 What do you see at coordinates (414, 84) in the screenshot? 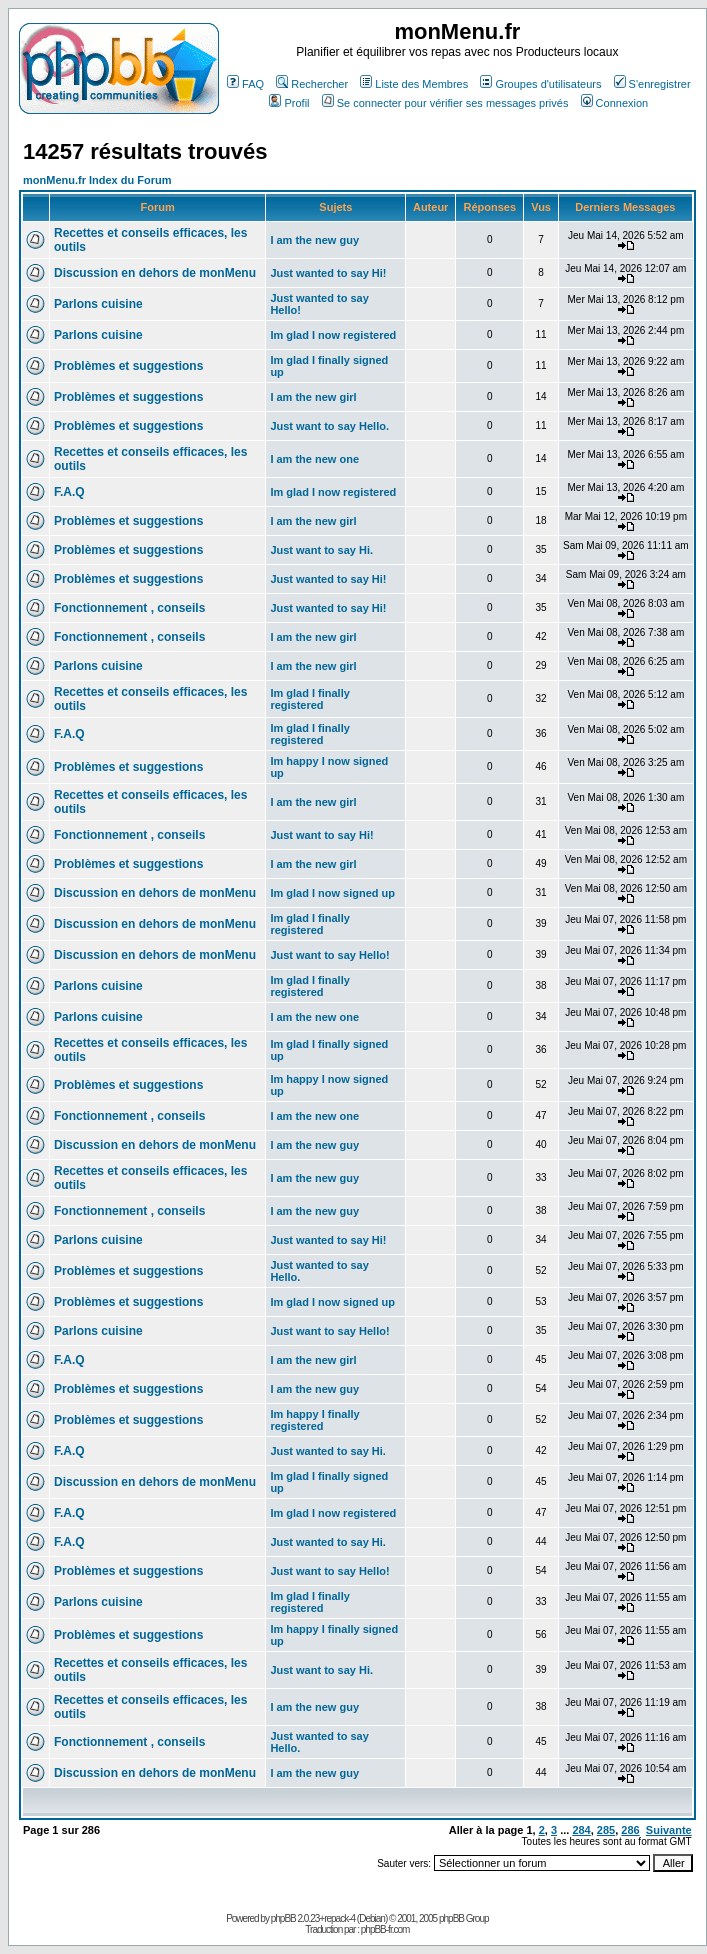
I see `Liste des Membres` at bounding box center [414, 84].